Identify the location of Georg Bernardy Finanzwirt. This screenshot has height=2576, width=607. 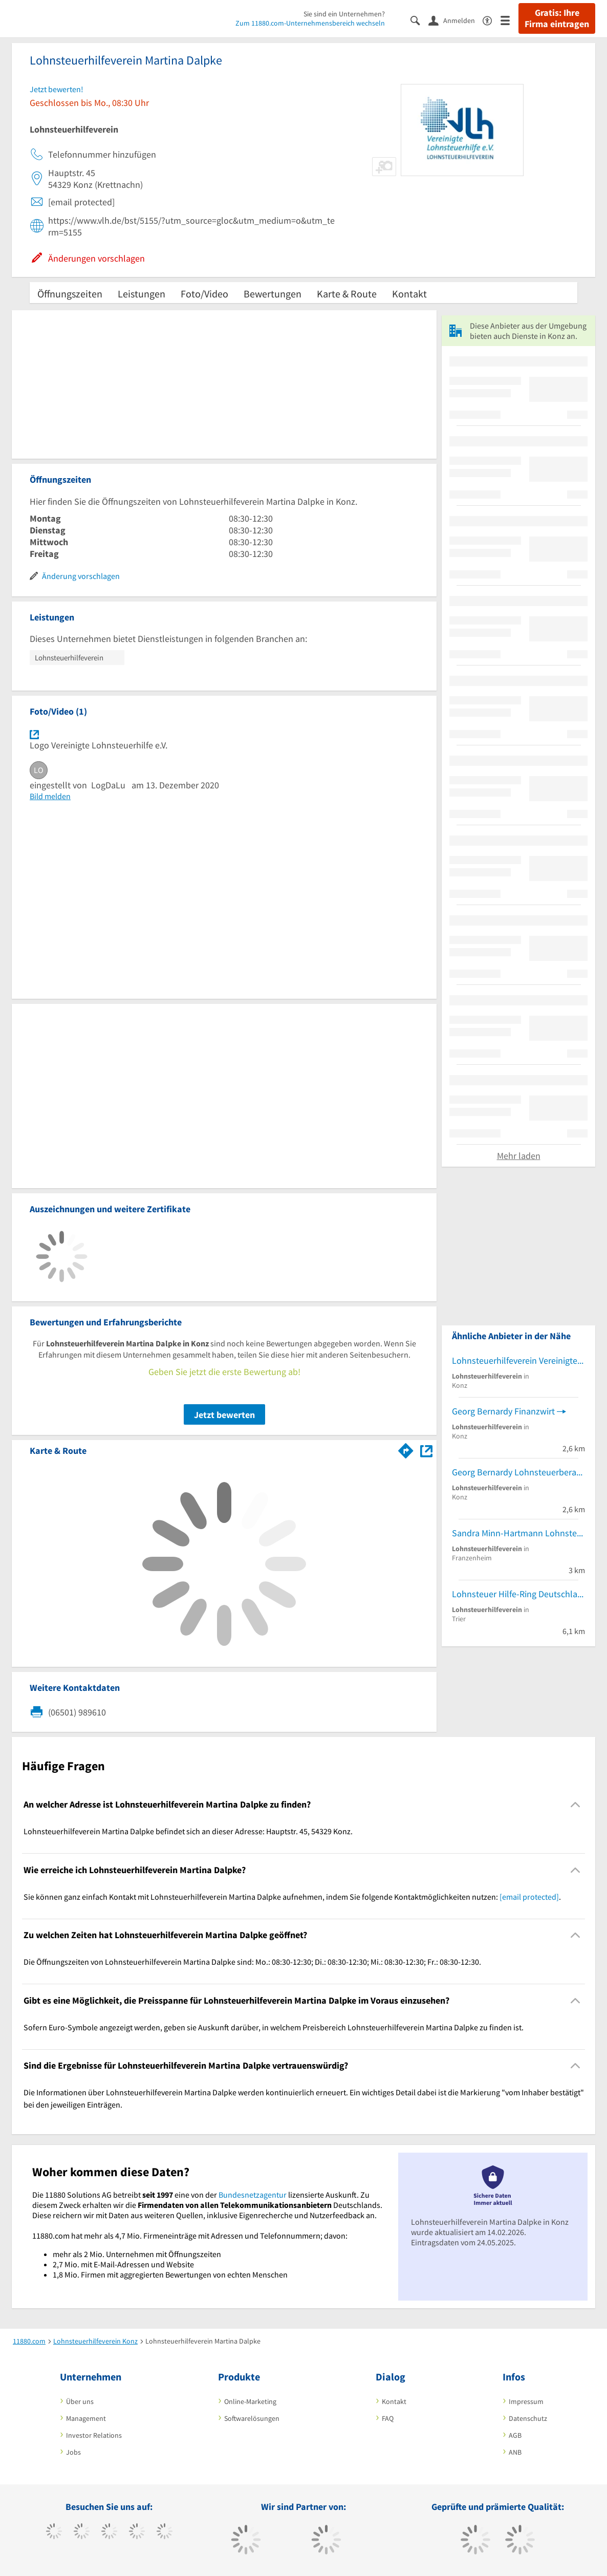
(503, 1411).